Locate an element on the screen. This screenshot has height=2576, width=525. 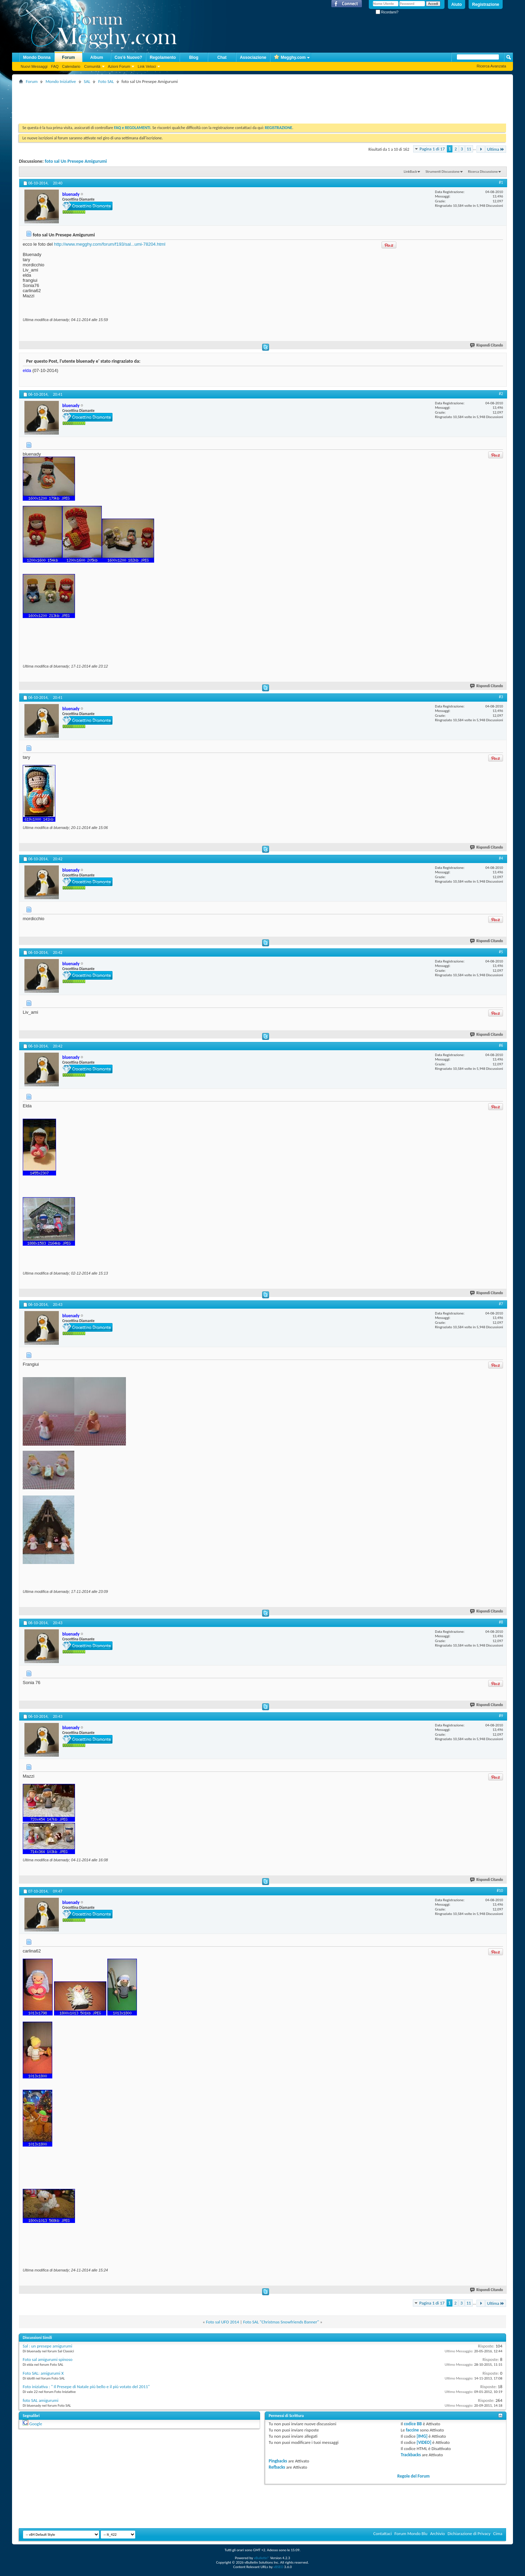
[Advertisement] is located at coordinates (144, 101).